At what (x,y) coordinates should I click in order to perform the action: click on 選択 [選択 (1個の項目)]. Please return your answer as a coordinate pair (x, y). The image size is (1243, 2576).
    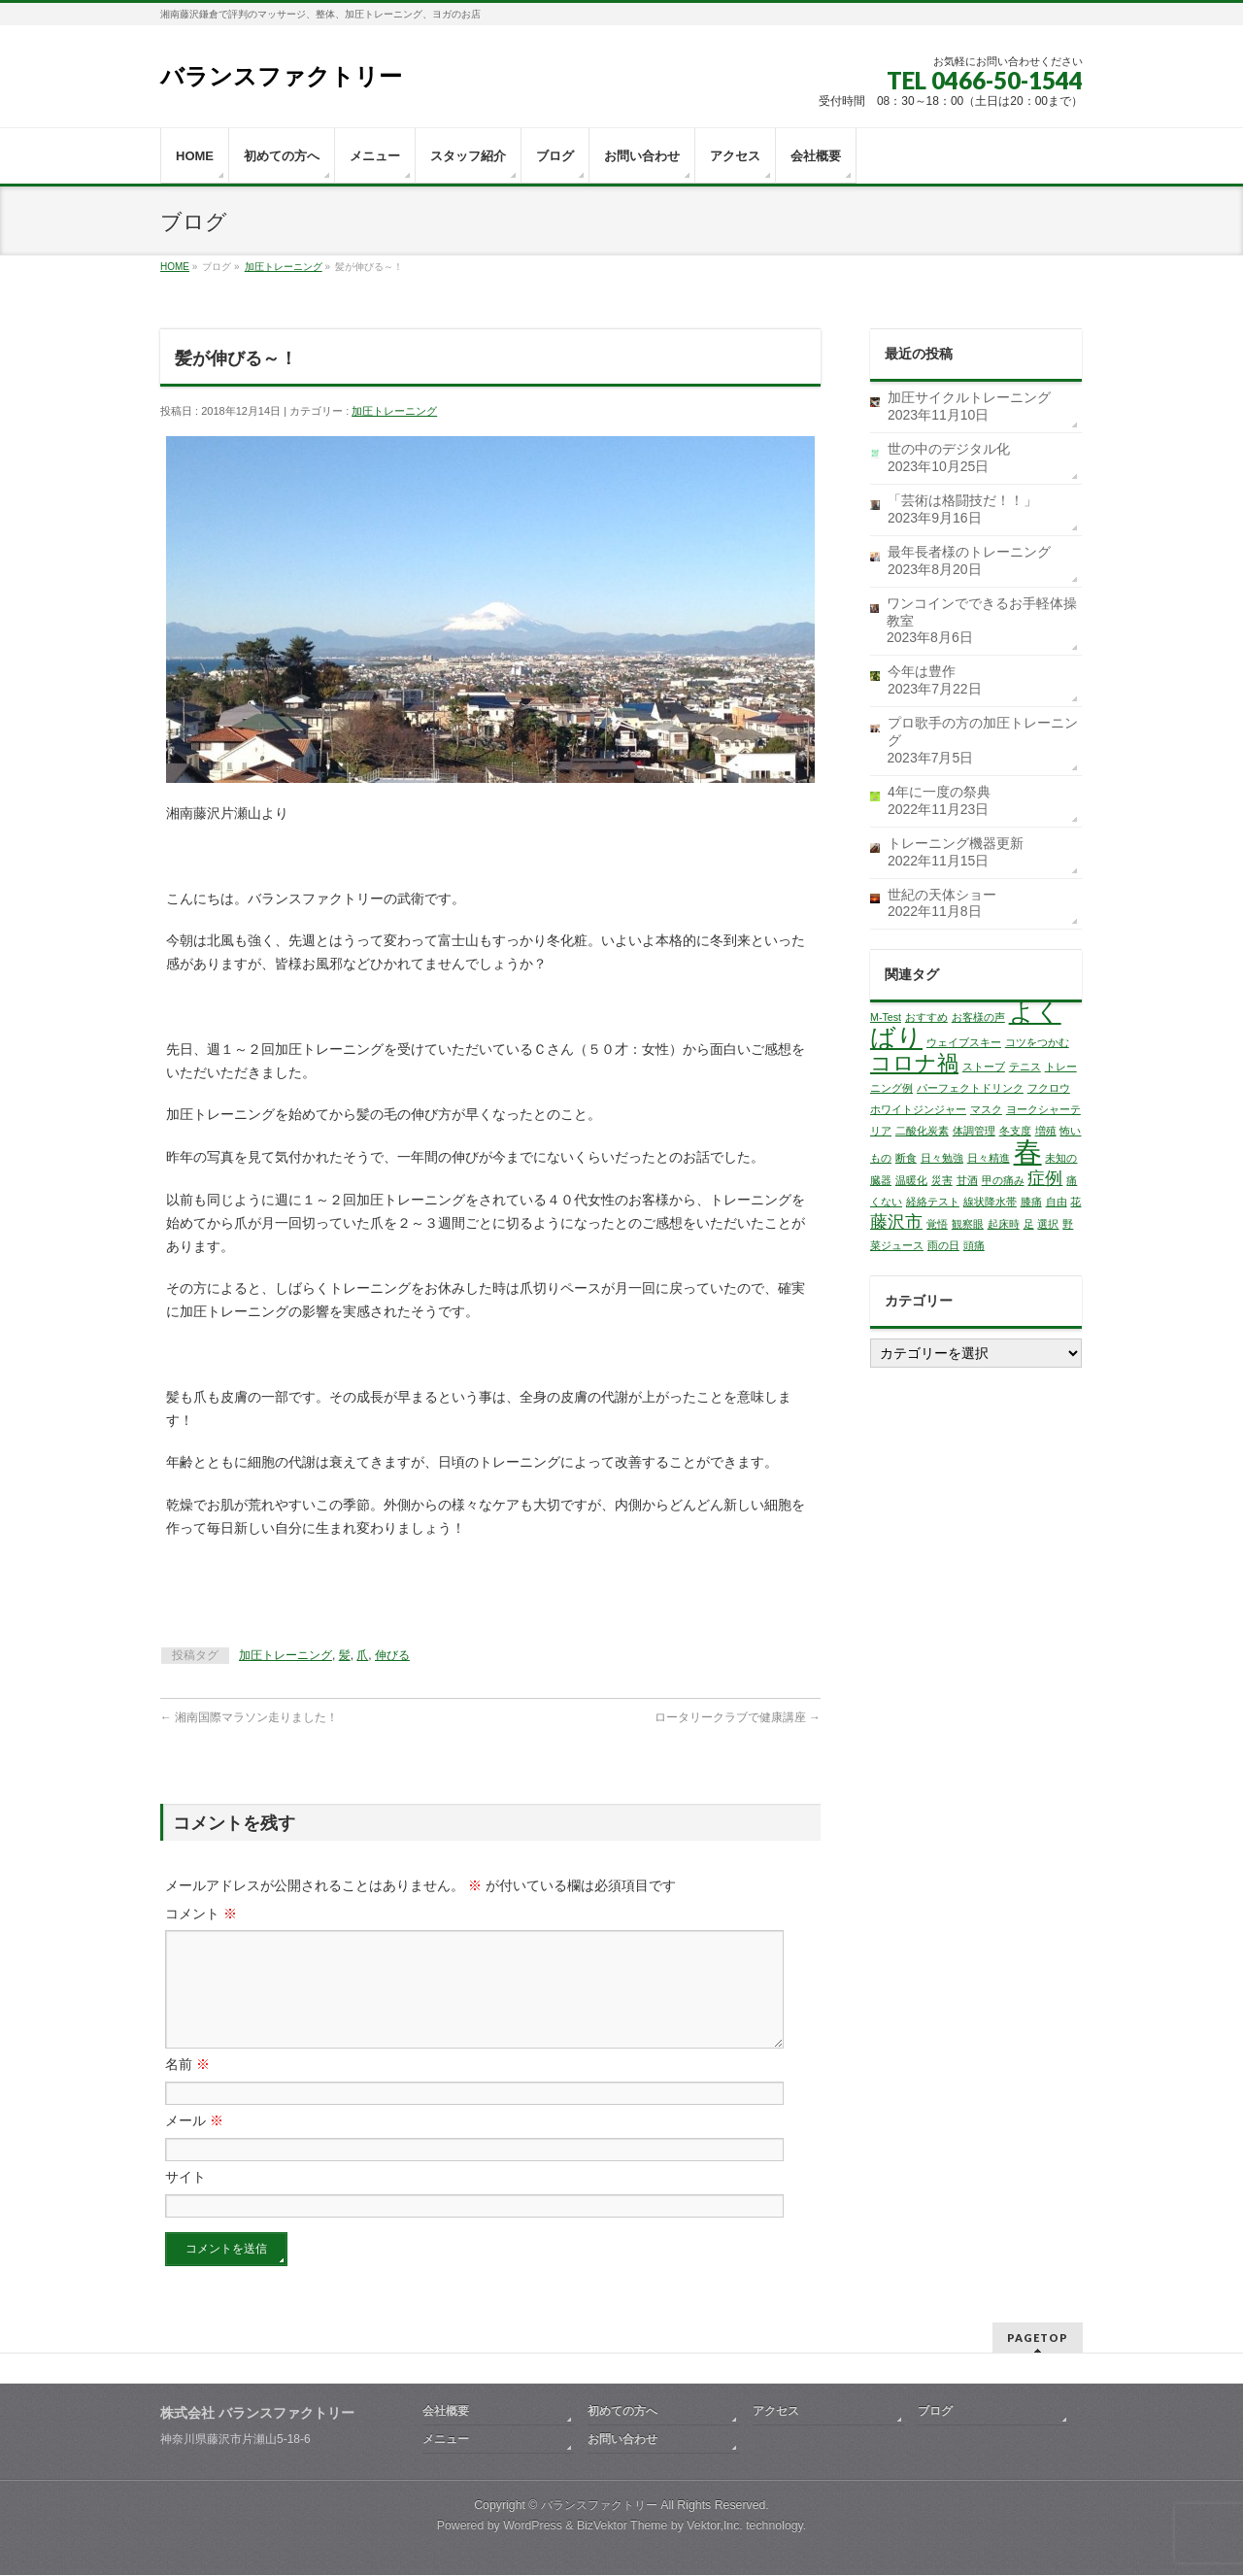
    Looking at the image, I should click on (1047, 1224).